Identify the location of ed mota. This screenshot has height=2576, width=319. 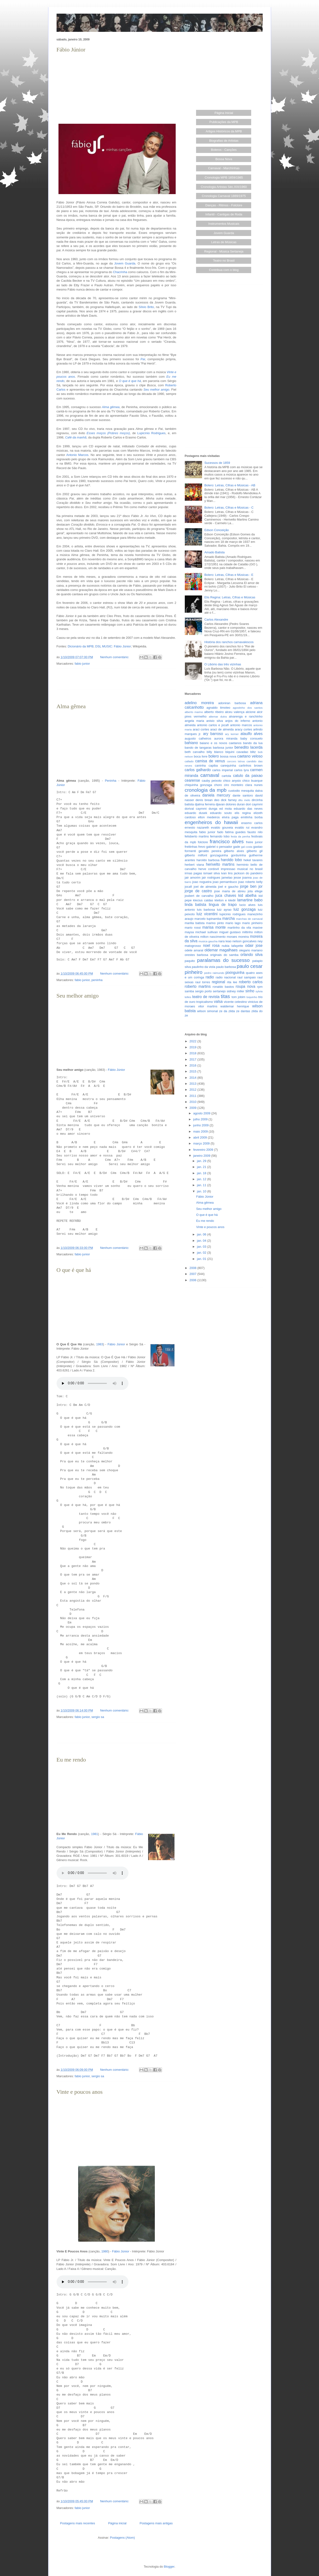
(225, 808).